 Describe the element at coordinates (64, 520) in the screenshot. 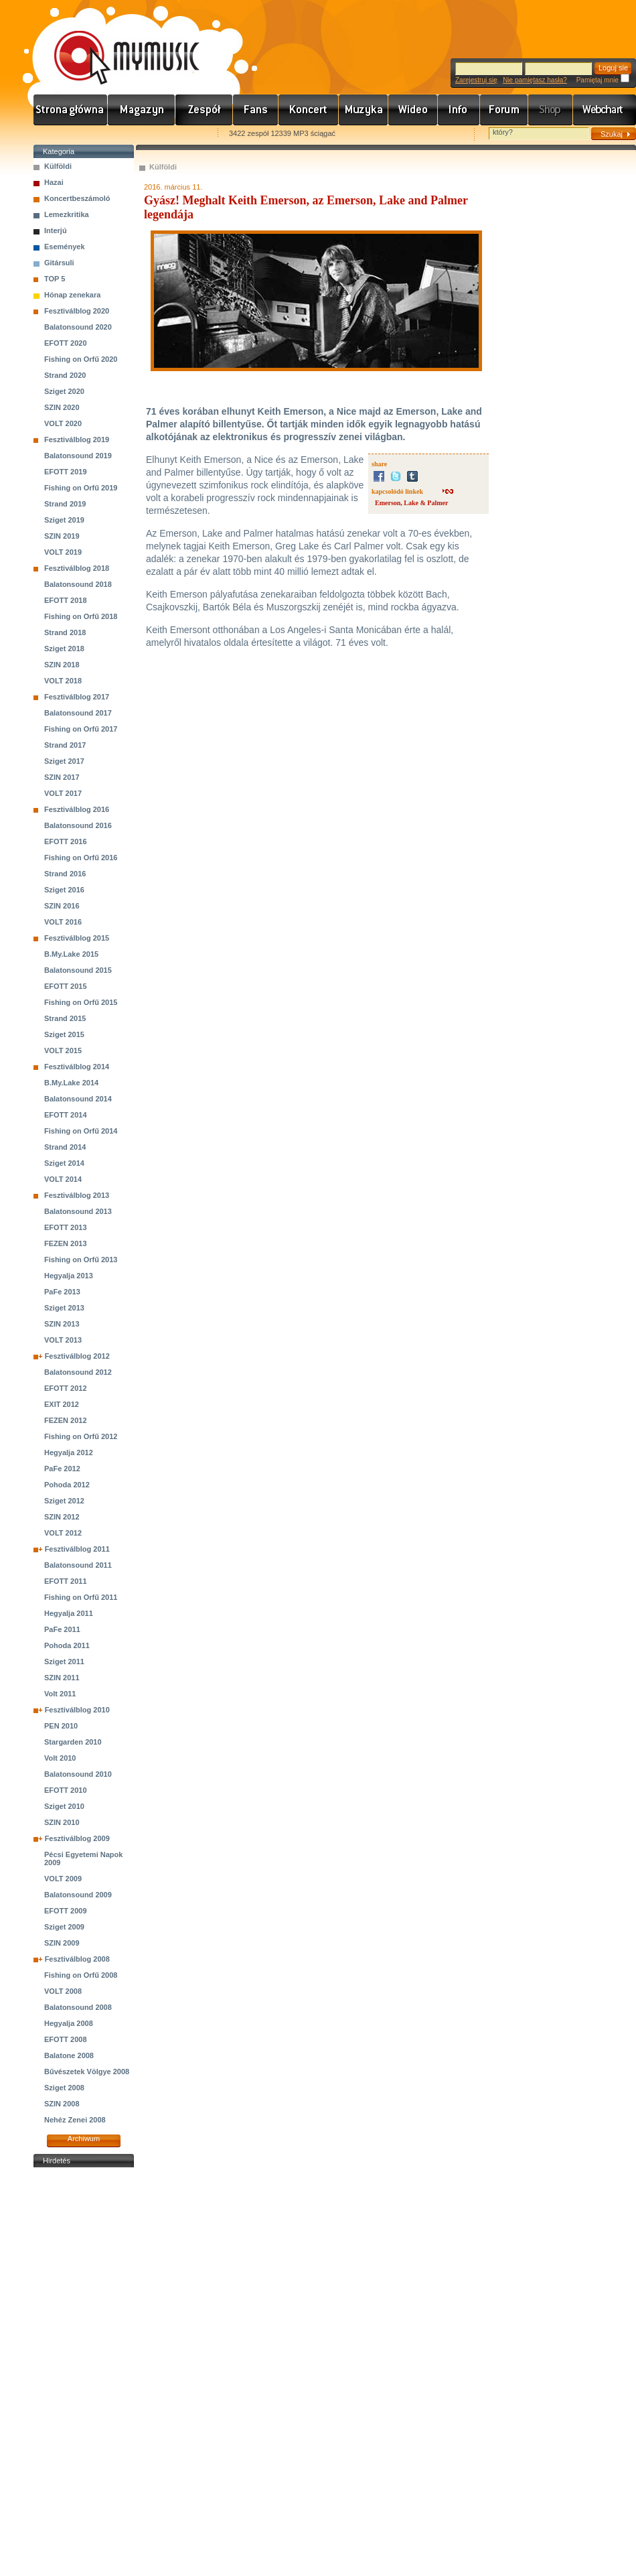

I see `Sziget 2019` at that location.